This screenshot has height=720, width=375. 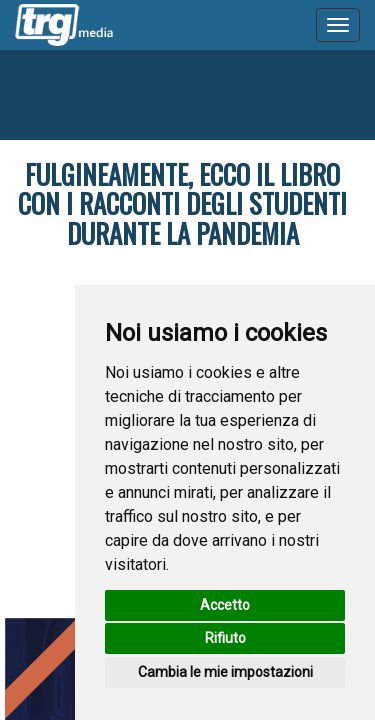 What do you see at coordinates (225, 672) in the screenshot?
I see `Cambia le mie impostazioni [button]` at bounding box center [225, 672].